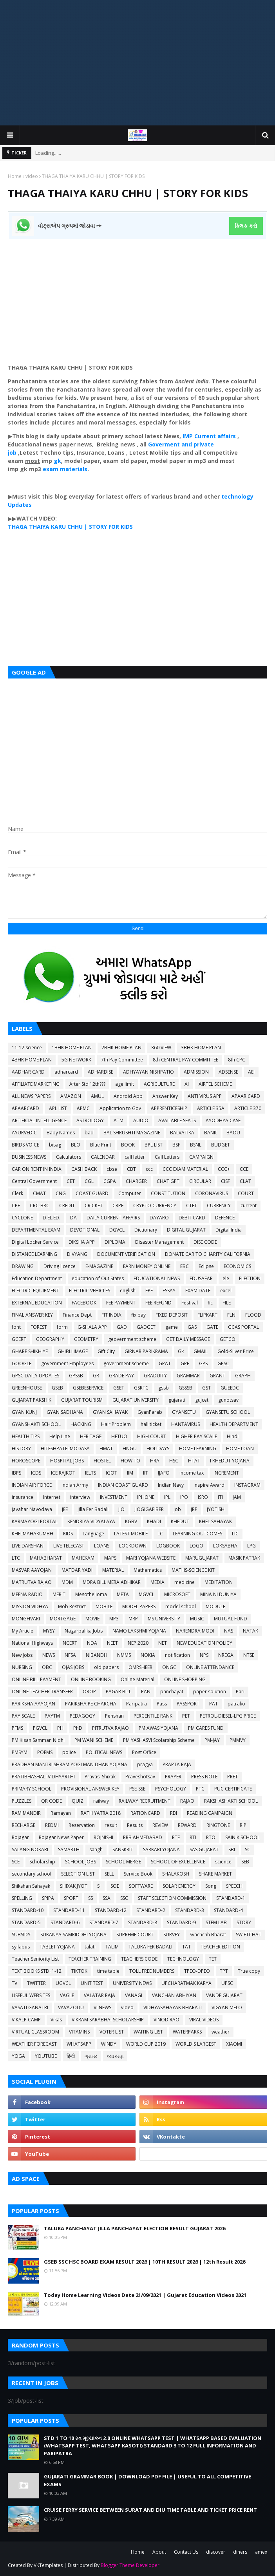 The image size is (275, 2576). I want to click on talati, so click(90, 1946).